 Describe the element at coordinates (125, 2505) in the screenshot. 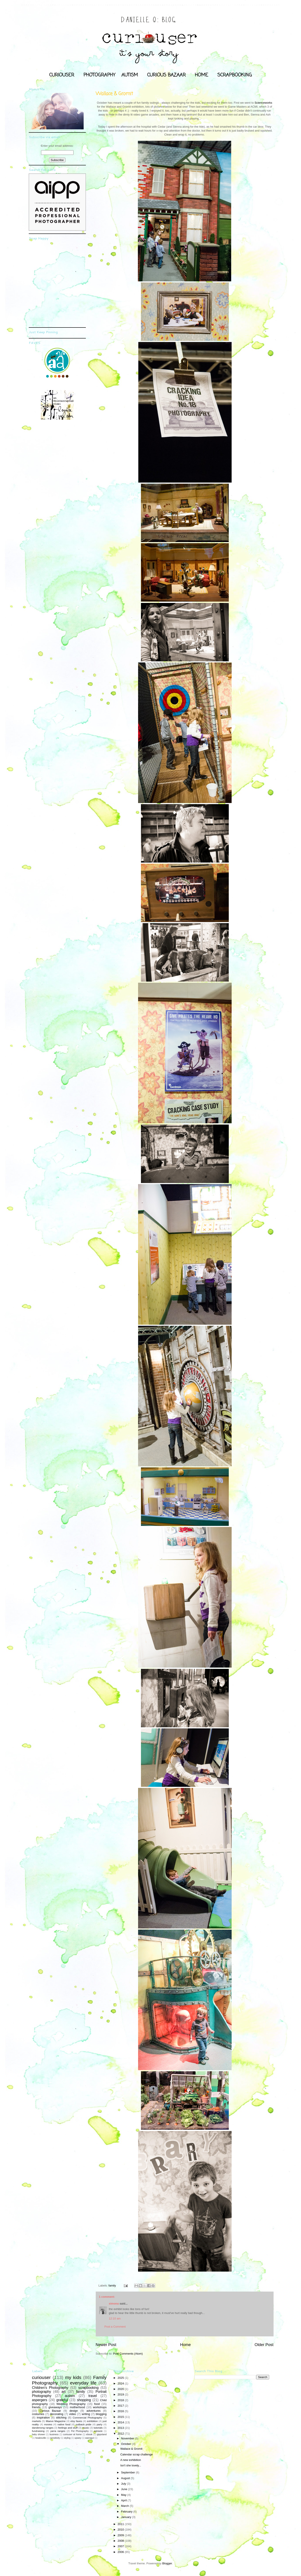

I see `March` at that location.